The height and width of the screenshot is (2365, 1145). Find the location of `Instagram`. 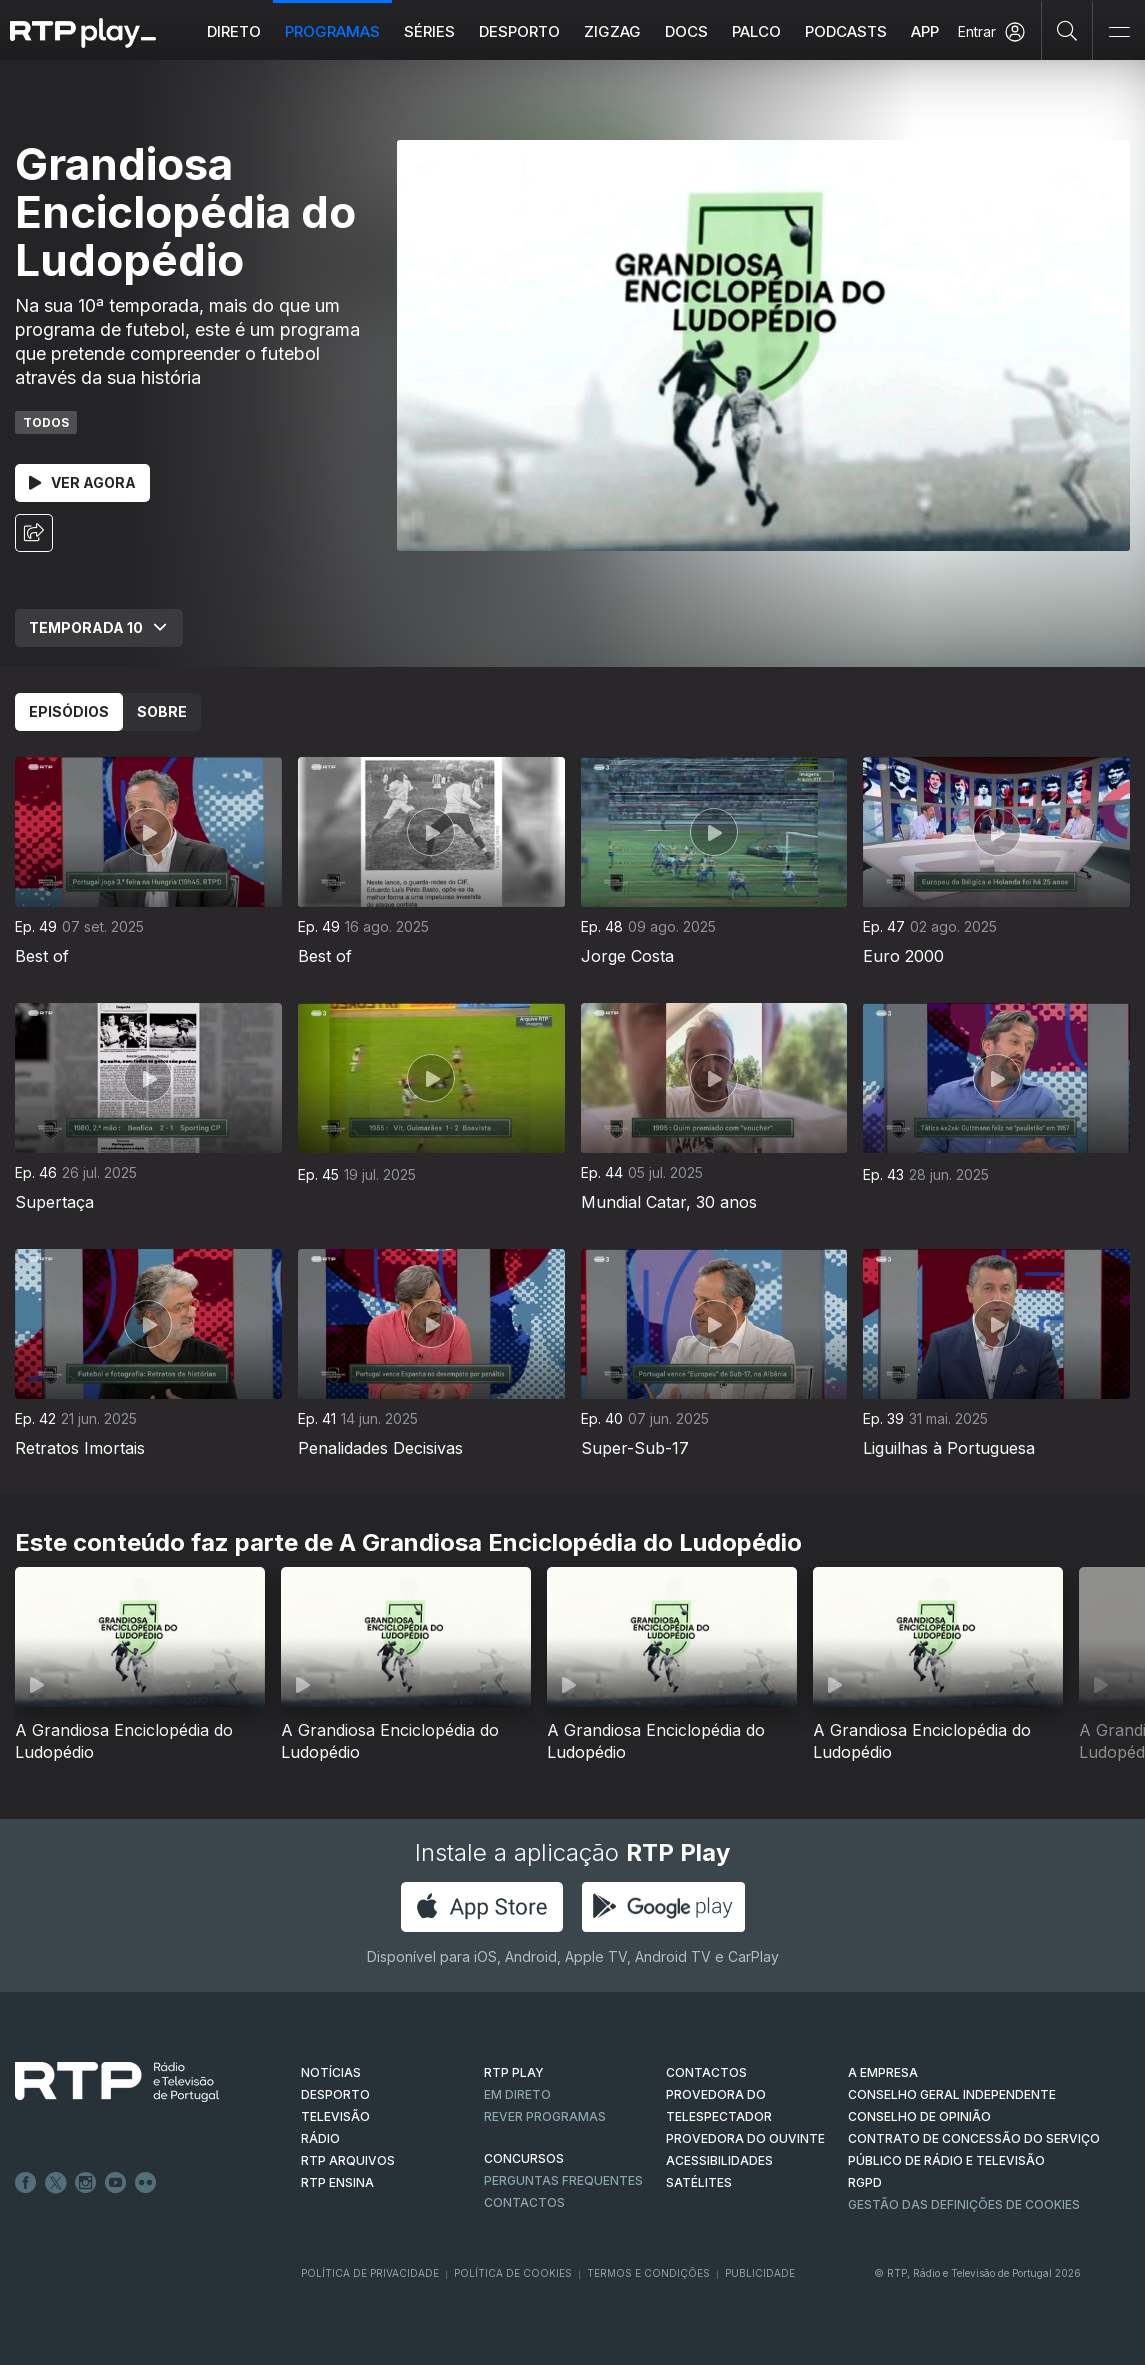

Instagram is located at coordinates (86, 2183).